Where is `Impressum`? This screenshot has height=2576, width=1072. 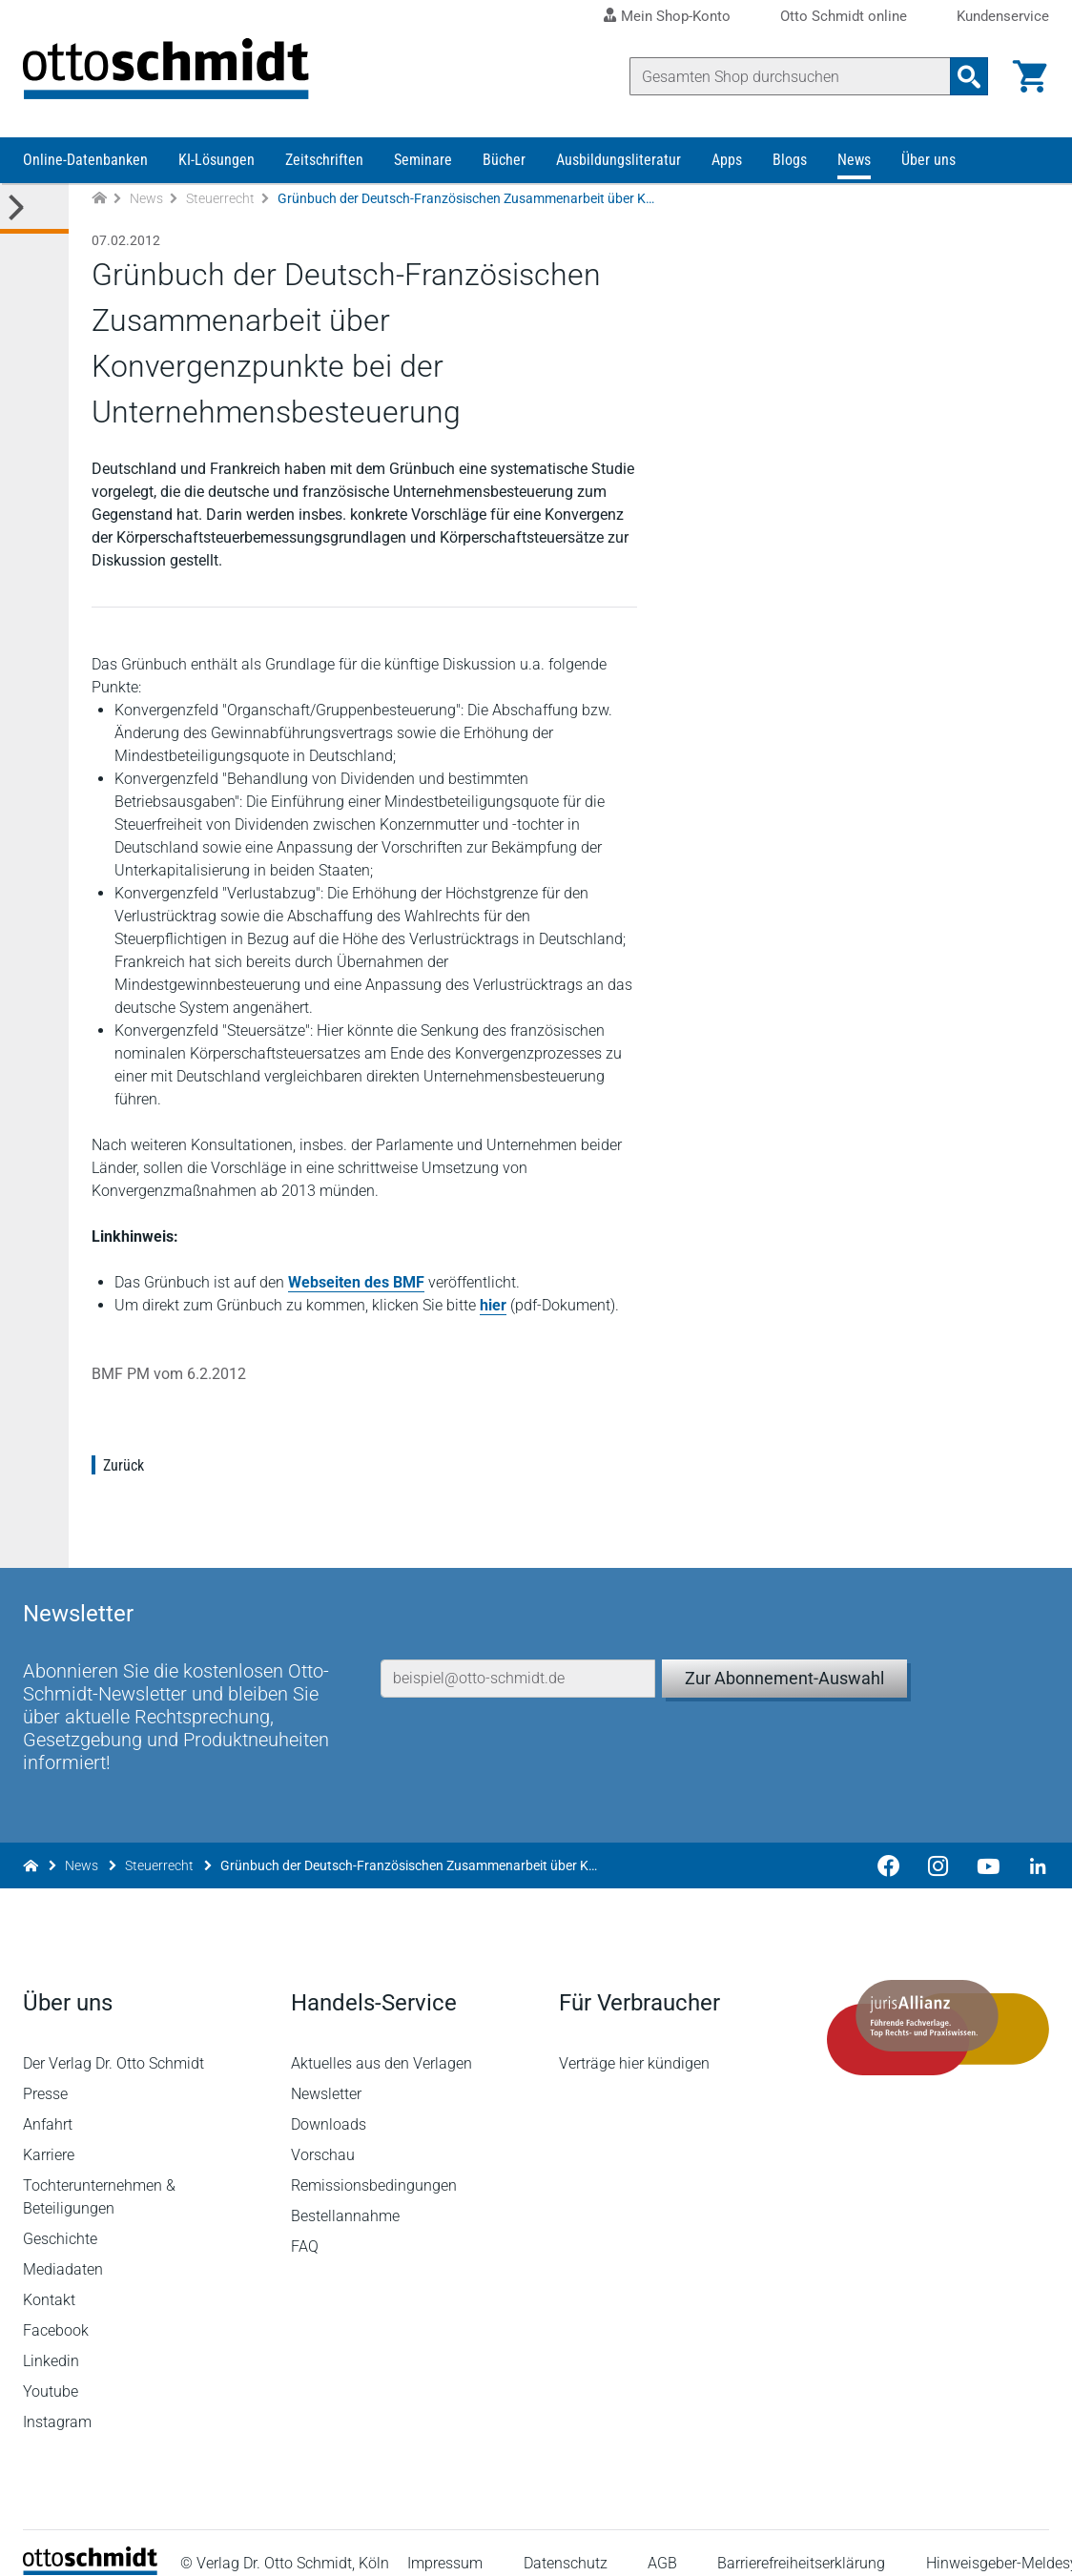
Impressum is located at coordinates (445, 2542).